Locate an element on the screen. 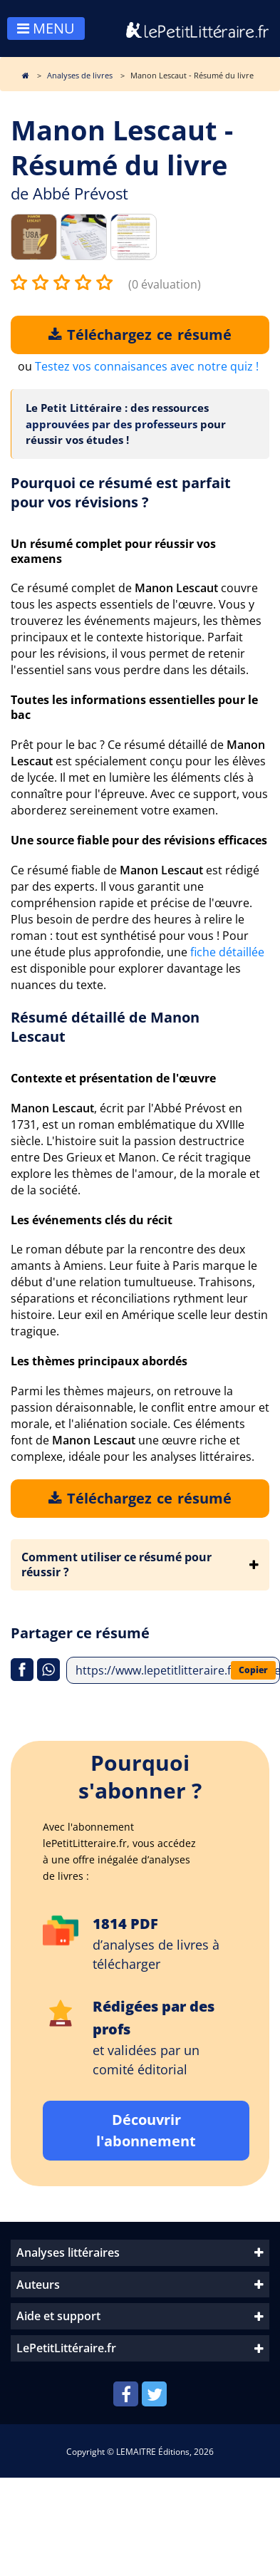 This screenshot has width=280, height=2576. Résumé détaillé de Manon Lescaut is located at coordinates (105, 1027).